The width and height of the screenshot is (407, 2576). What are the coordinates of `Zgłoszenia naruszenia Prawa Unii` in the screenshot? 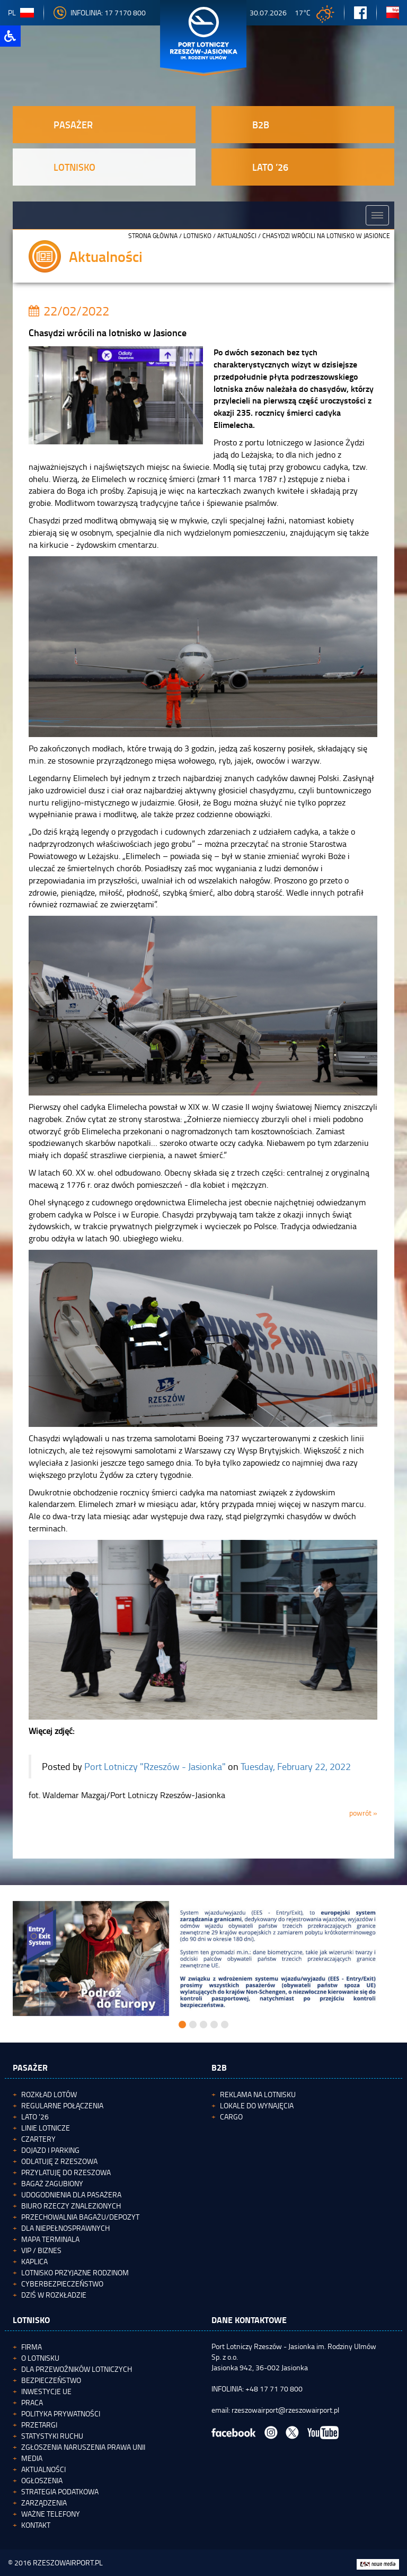 It's located at (83, 2447).